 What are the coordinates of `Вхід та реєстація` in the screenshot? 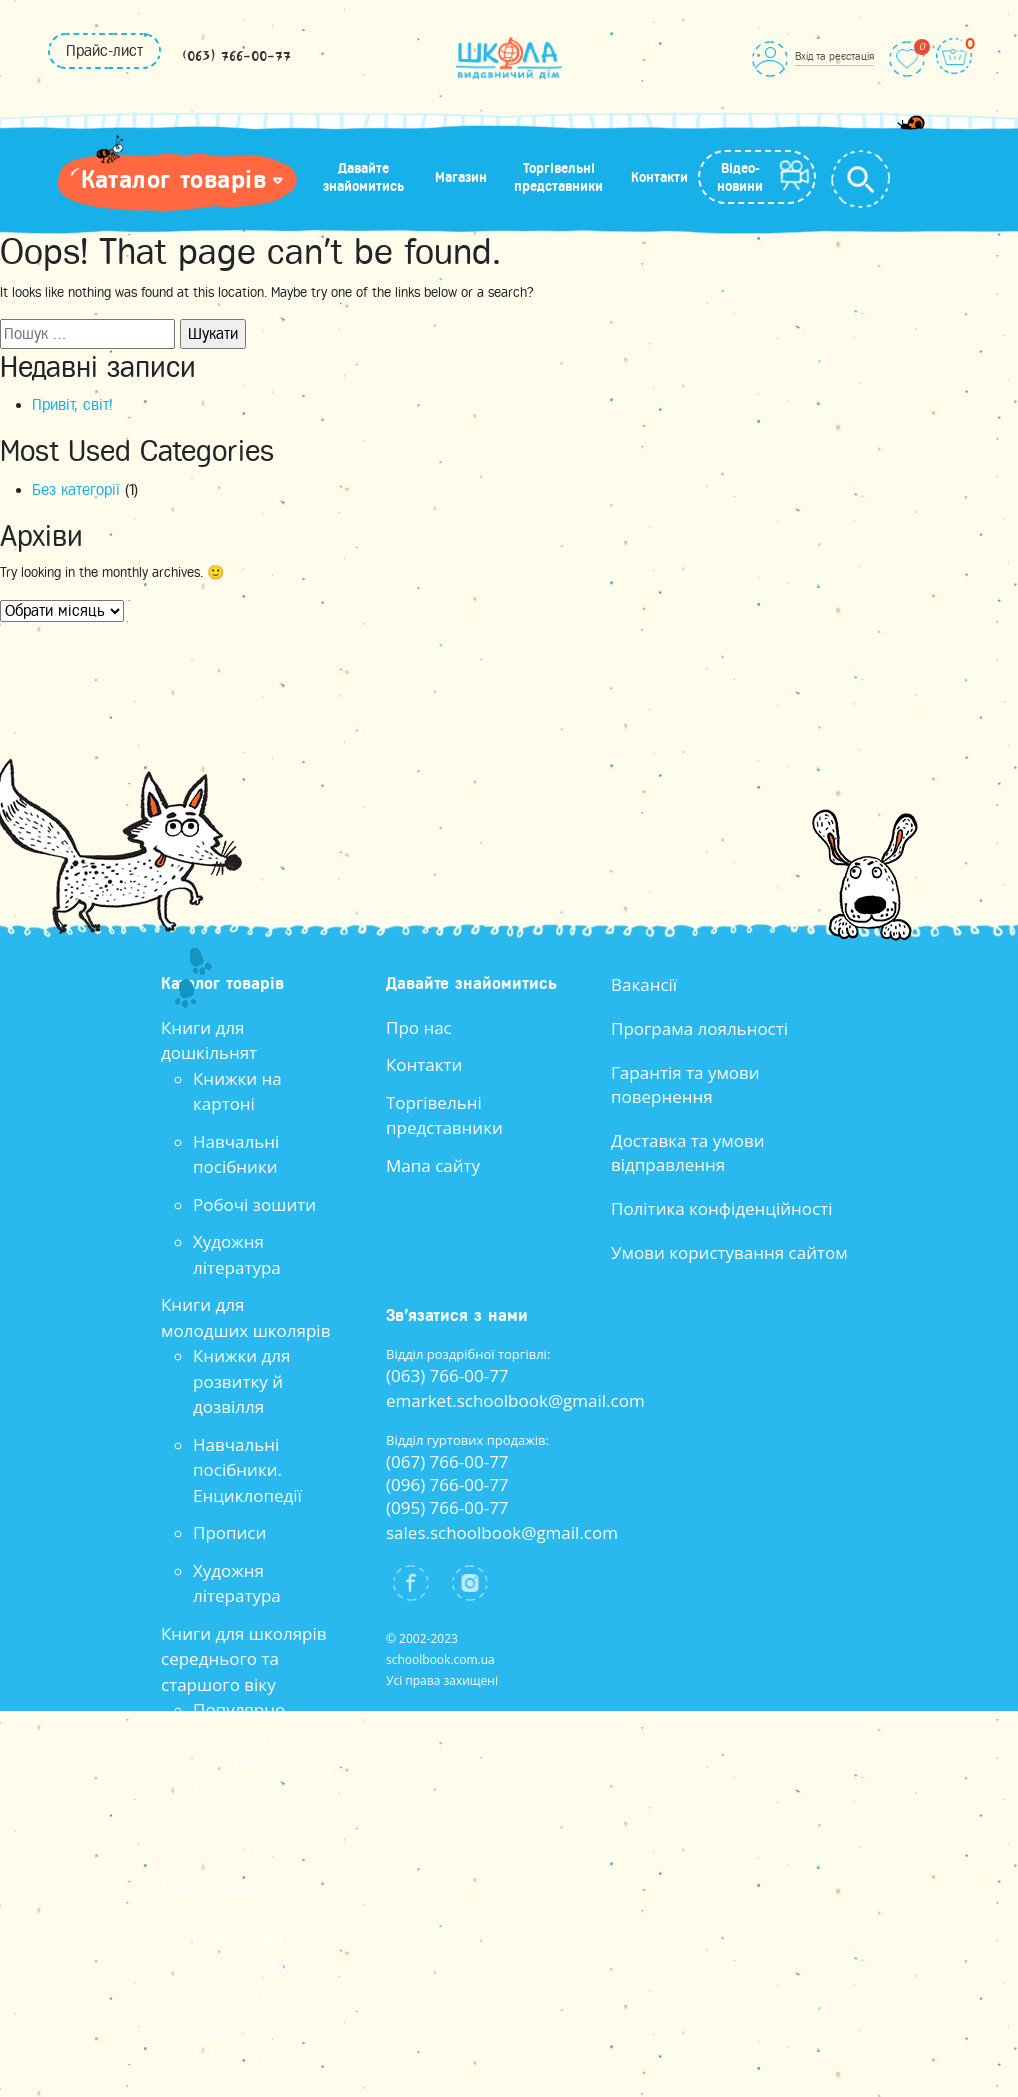 It's located at (834, 56).